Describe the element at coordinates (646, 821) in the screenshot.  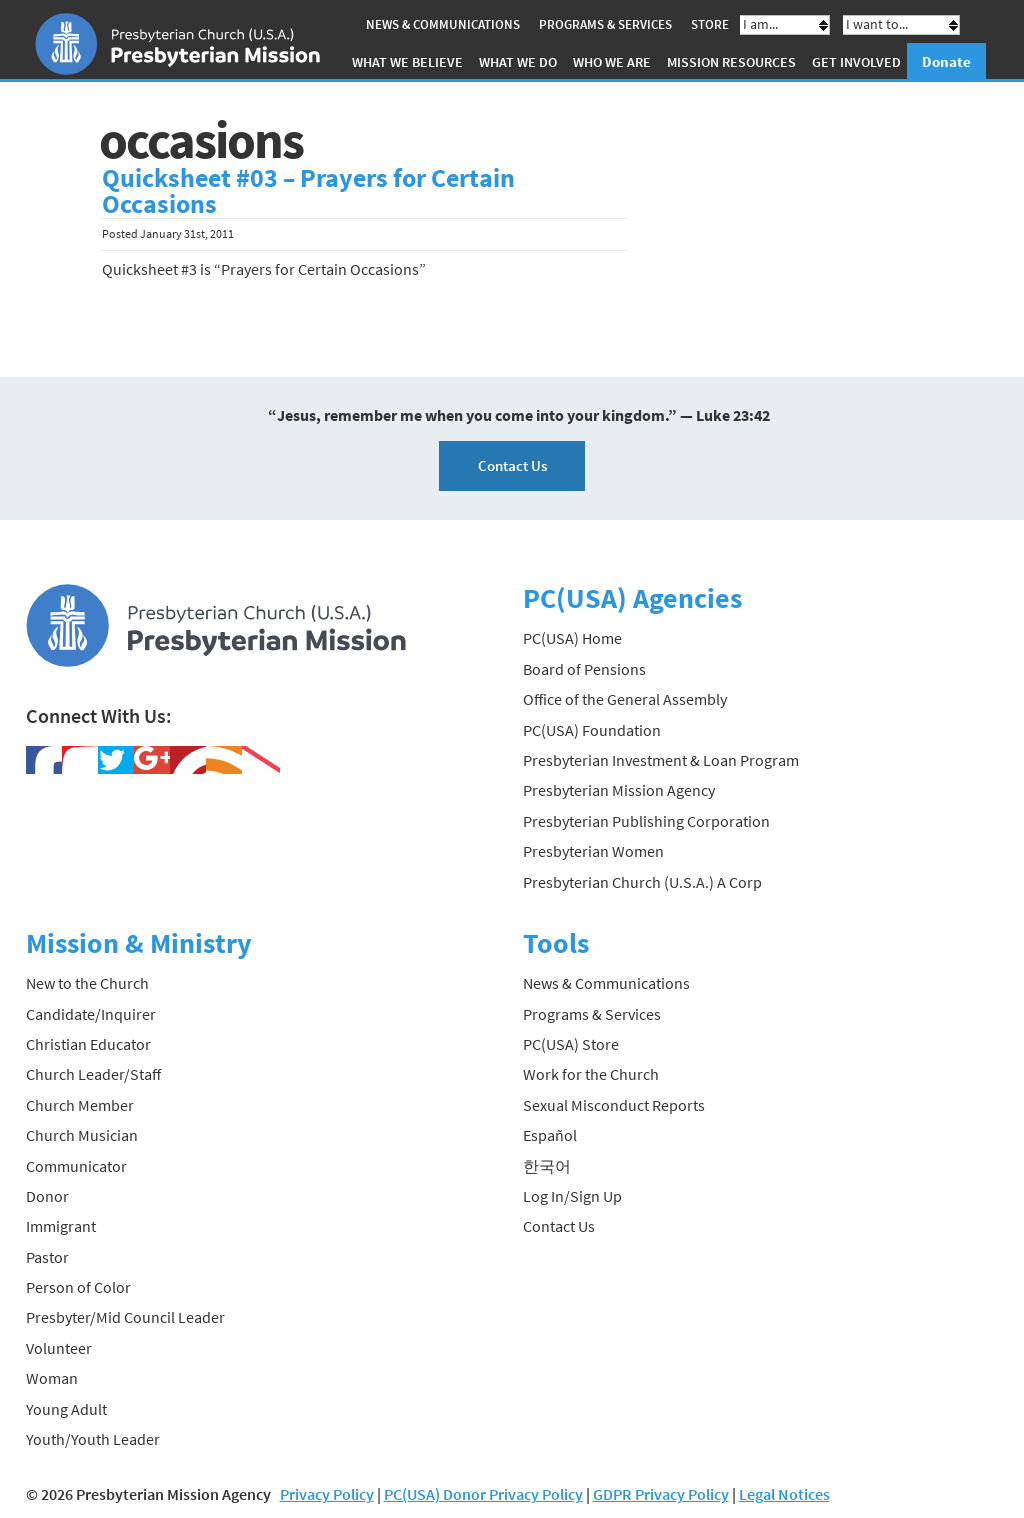
I see `Presbyterian Publishing Corporation` at that location.